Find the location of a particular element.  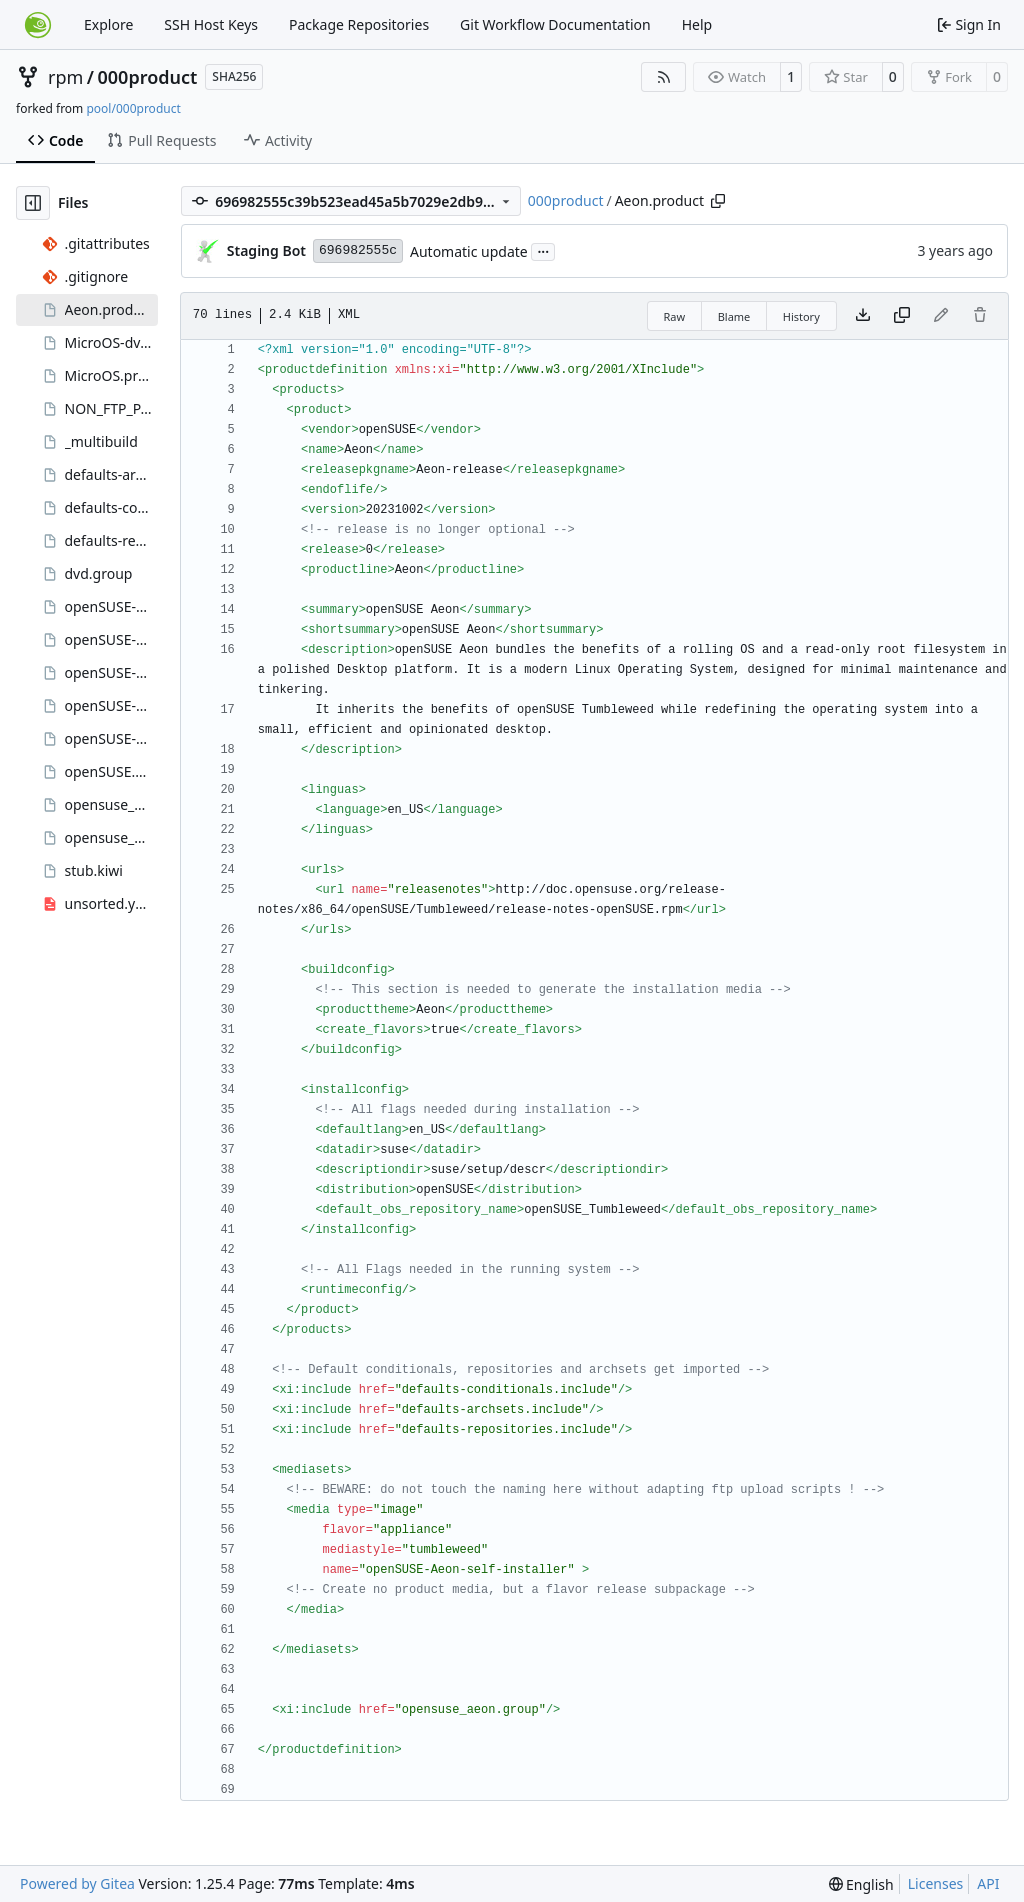

Git Workflow Documentation is located at coordinates (555, 24).